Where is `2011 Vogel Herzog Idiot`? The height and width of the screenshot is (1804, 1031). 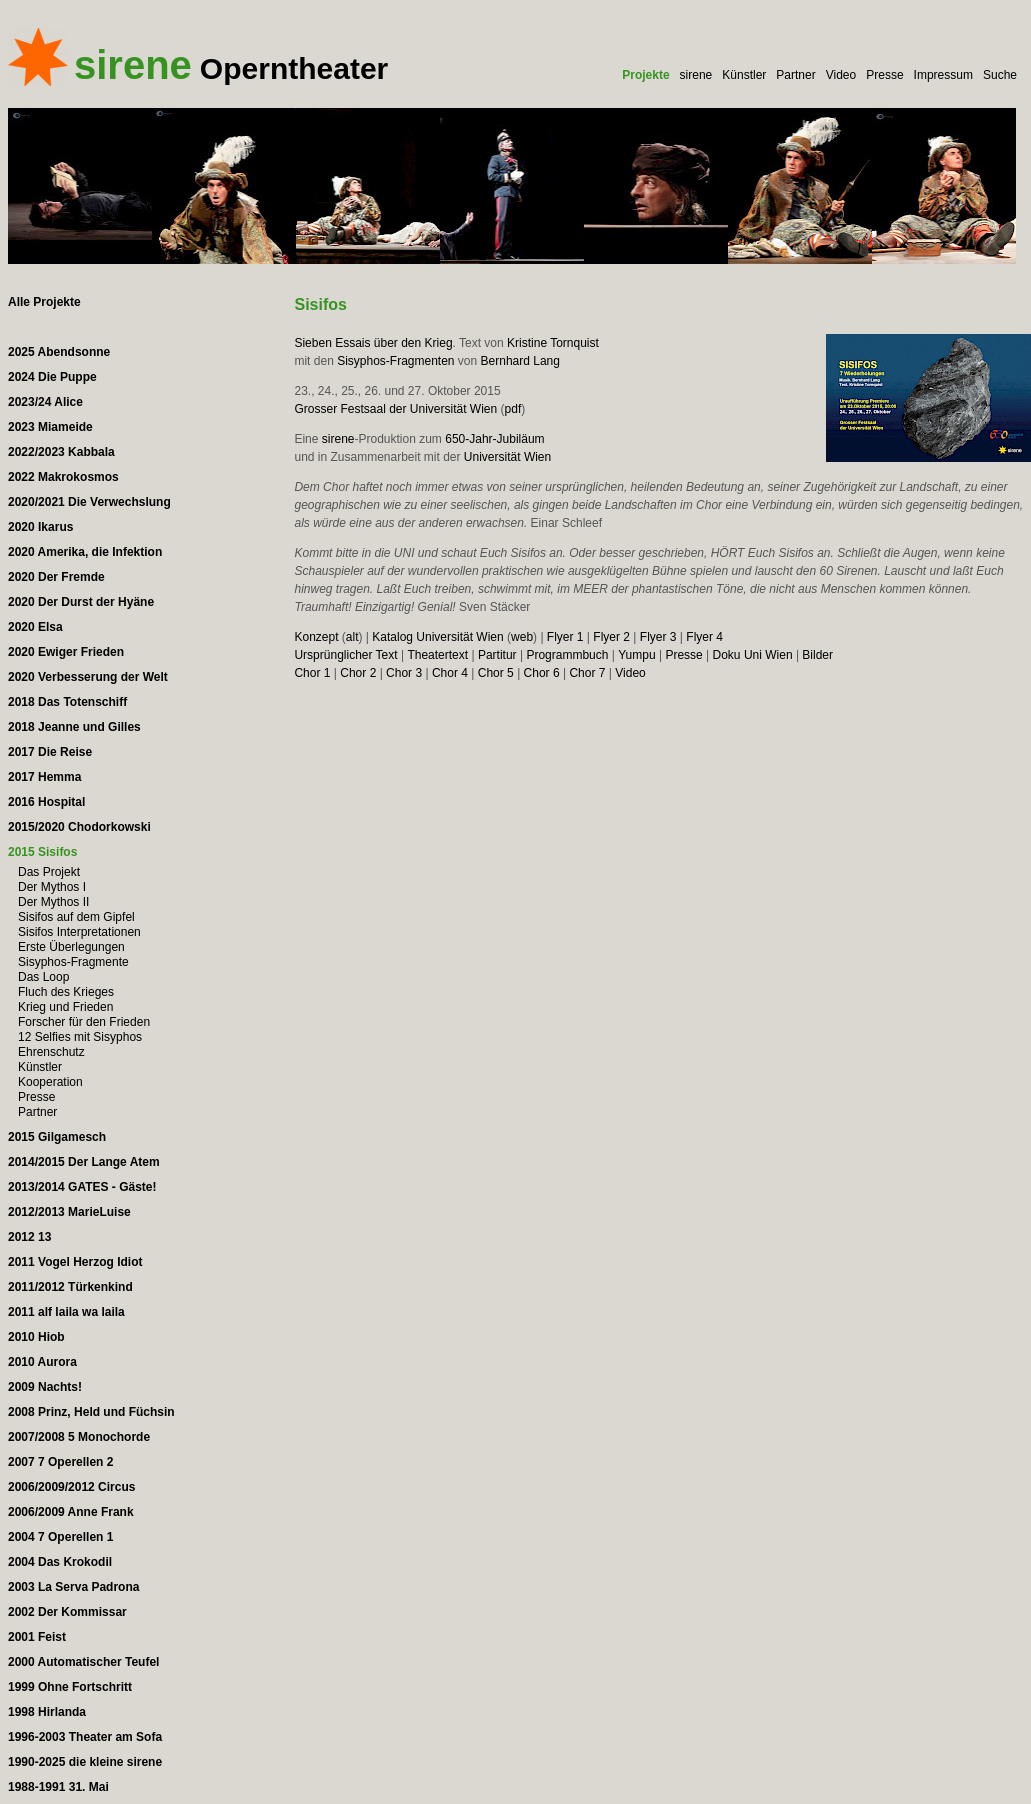
2011 Vogel Herzog Idiot is located at coordinates (75, 1262).